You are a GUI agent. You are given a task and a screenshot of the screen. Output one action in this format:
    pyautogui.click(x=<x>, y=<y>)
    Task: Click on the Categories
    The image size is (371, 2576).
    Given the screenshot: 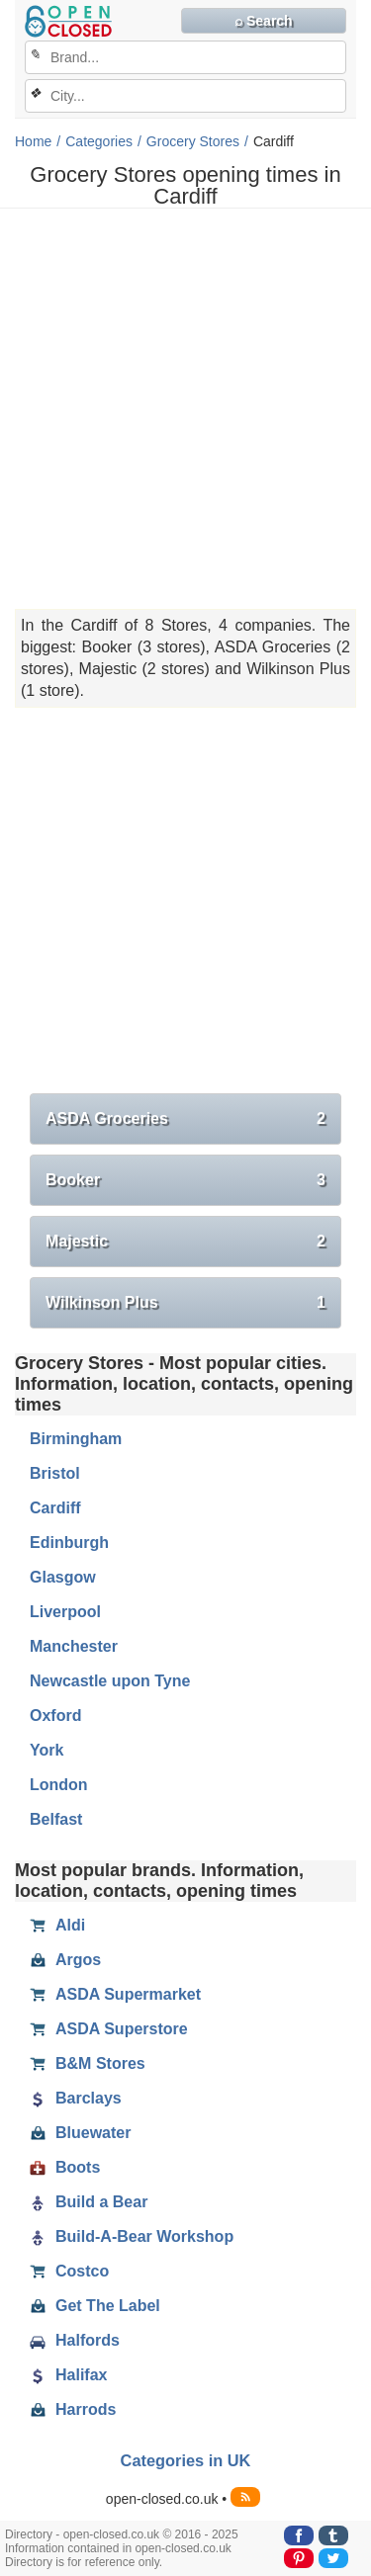 What is the action you would take?
    pyautogui.click(x=99, y=141)
    